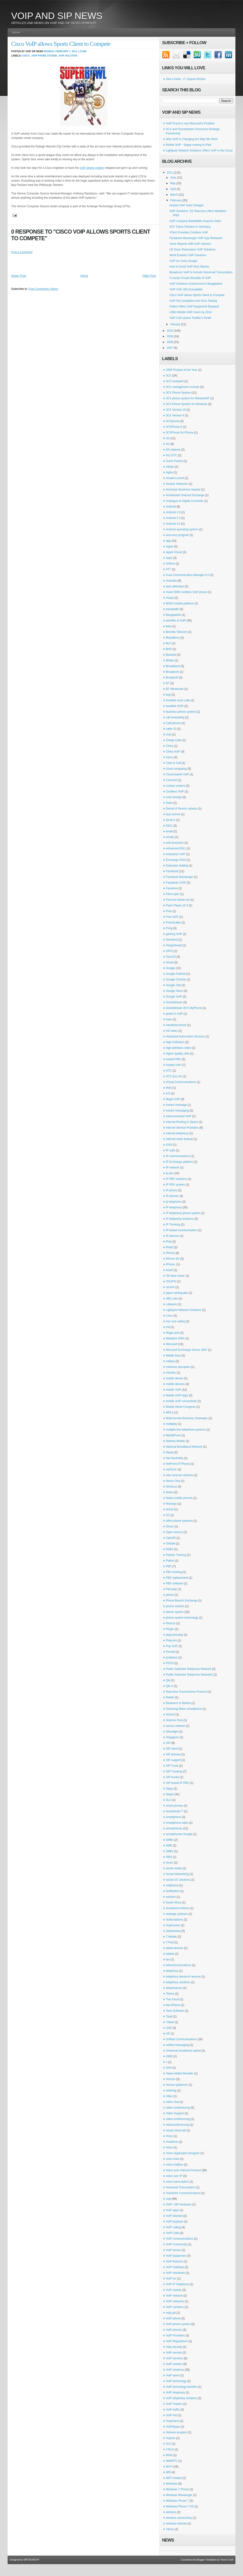 The width and height of the screenshot is (243, 2576). What do you see at coordinates (176, 979) in the screenshot?
I see `Google Chrome` at bounding box center [176, 979].